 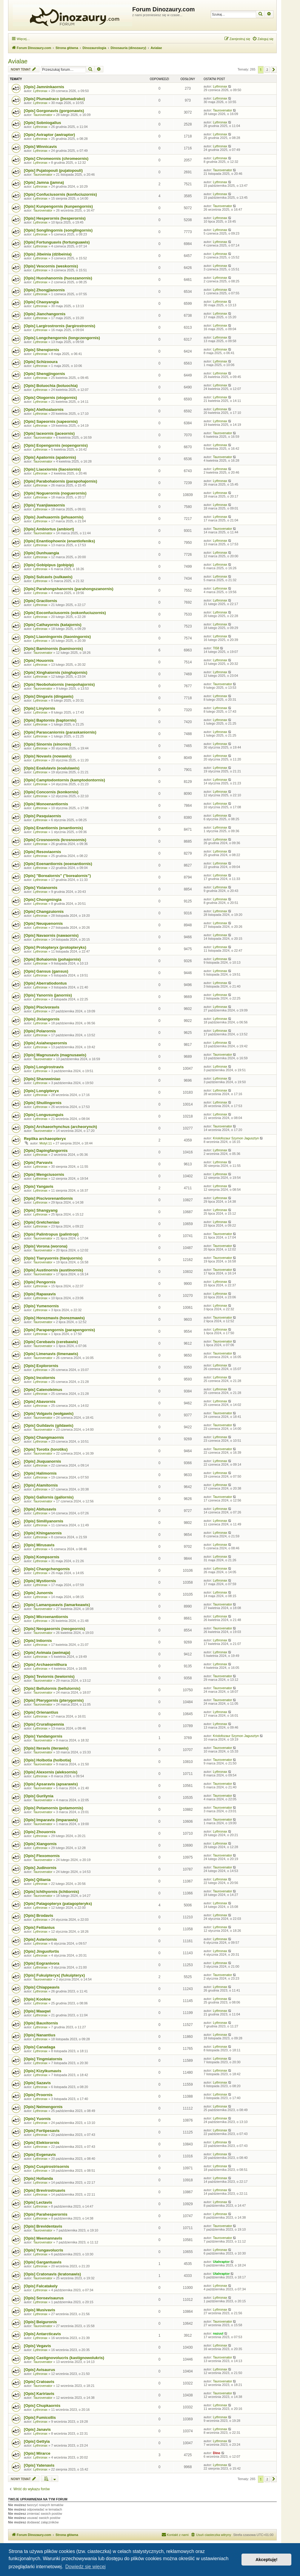 I want to click on [Opis] Eopengornis (eopengornis), so click(x=56, y=445).